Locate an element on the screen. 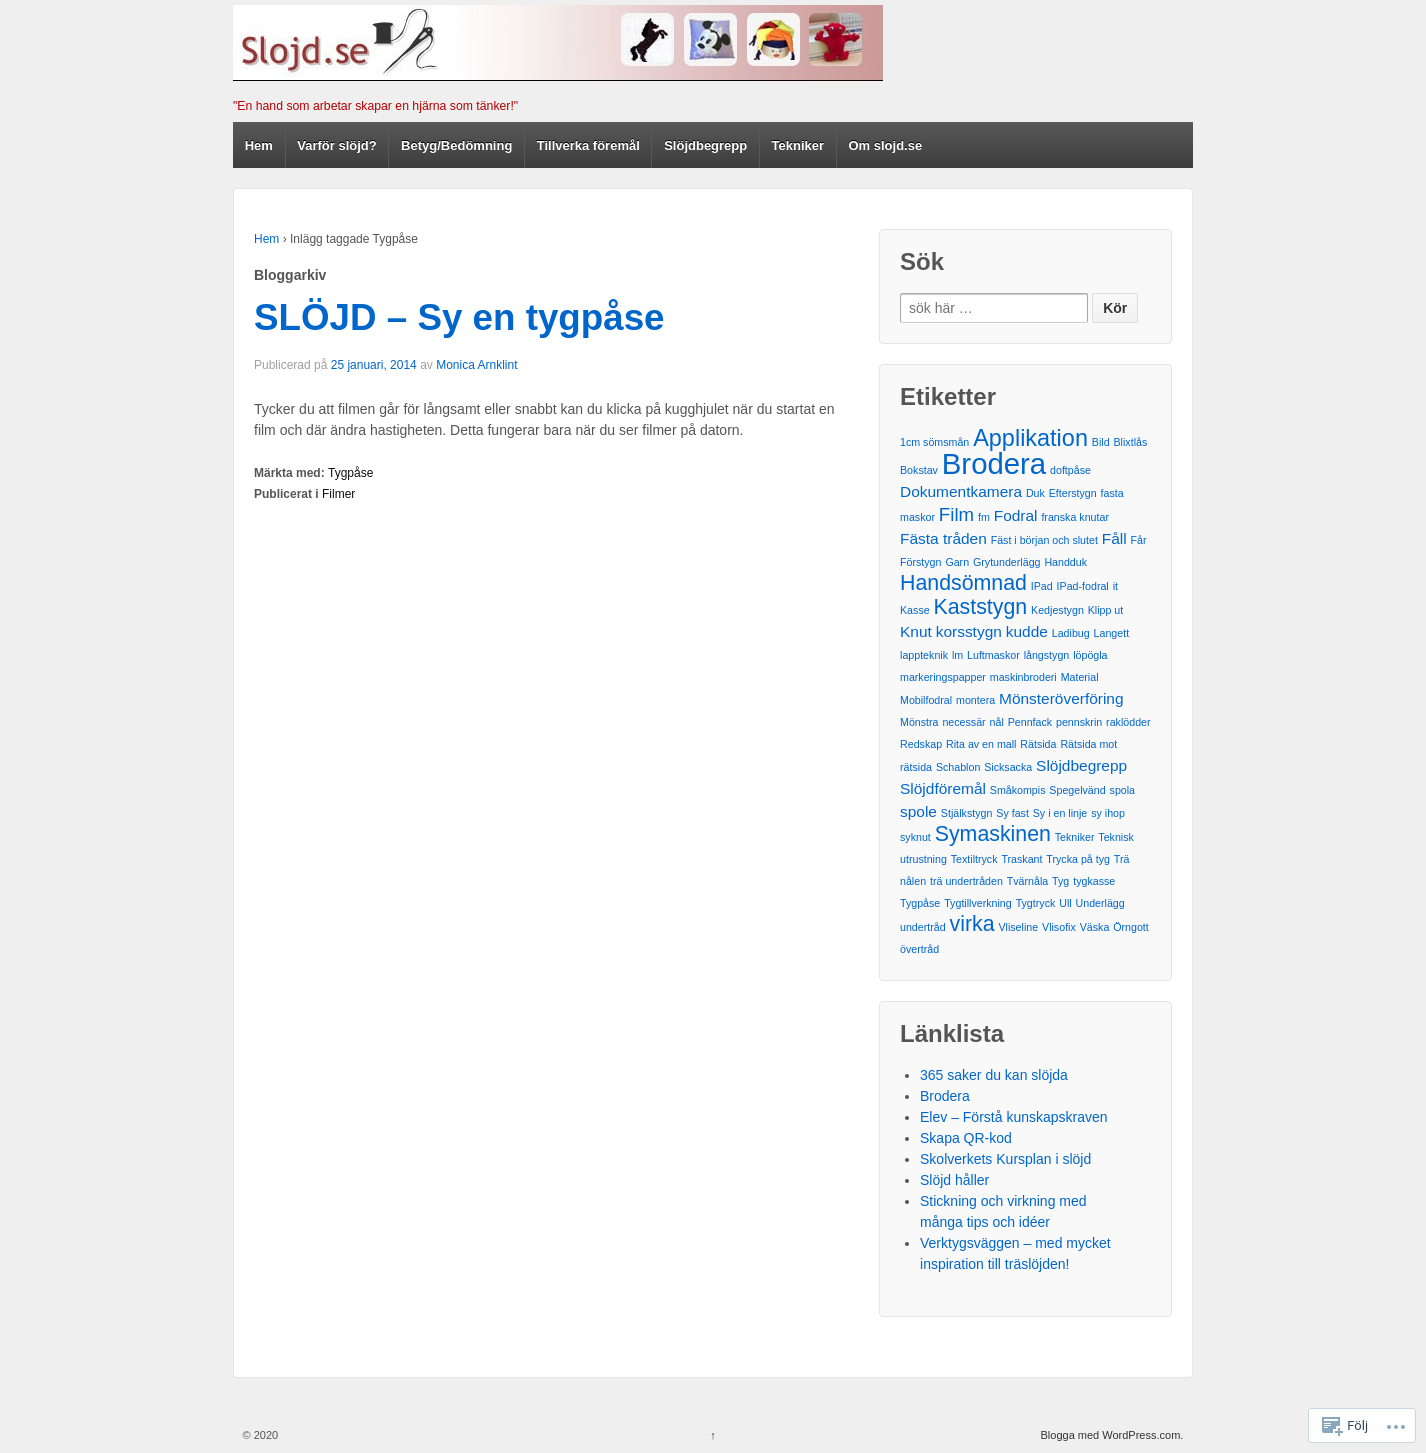 Image resolution: width=1426 pixels, height=1453 pixels. Tekniker [Tekniker (1 post)] is located at coordinates (1075, 837).